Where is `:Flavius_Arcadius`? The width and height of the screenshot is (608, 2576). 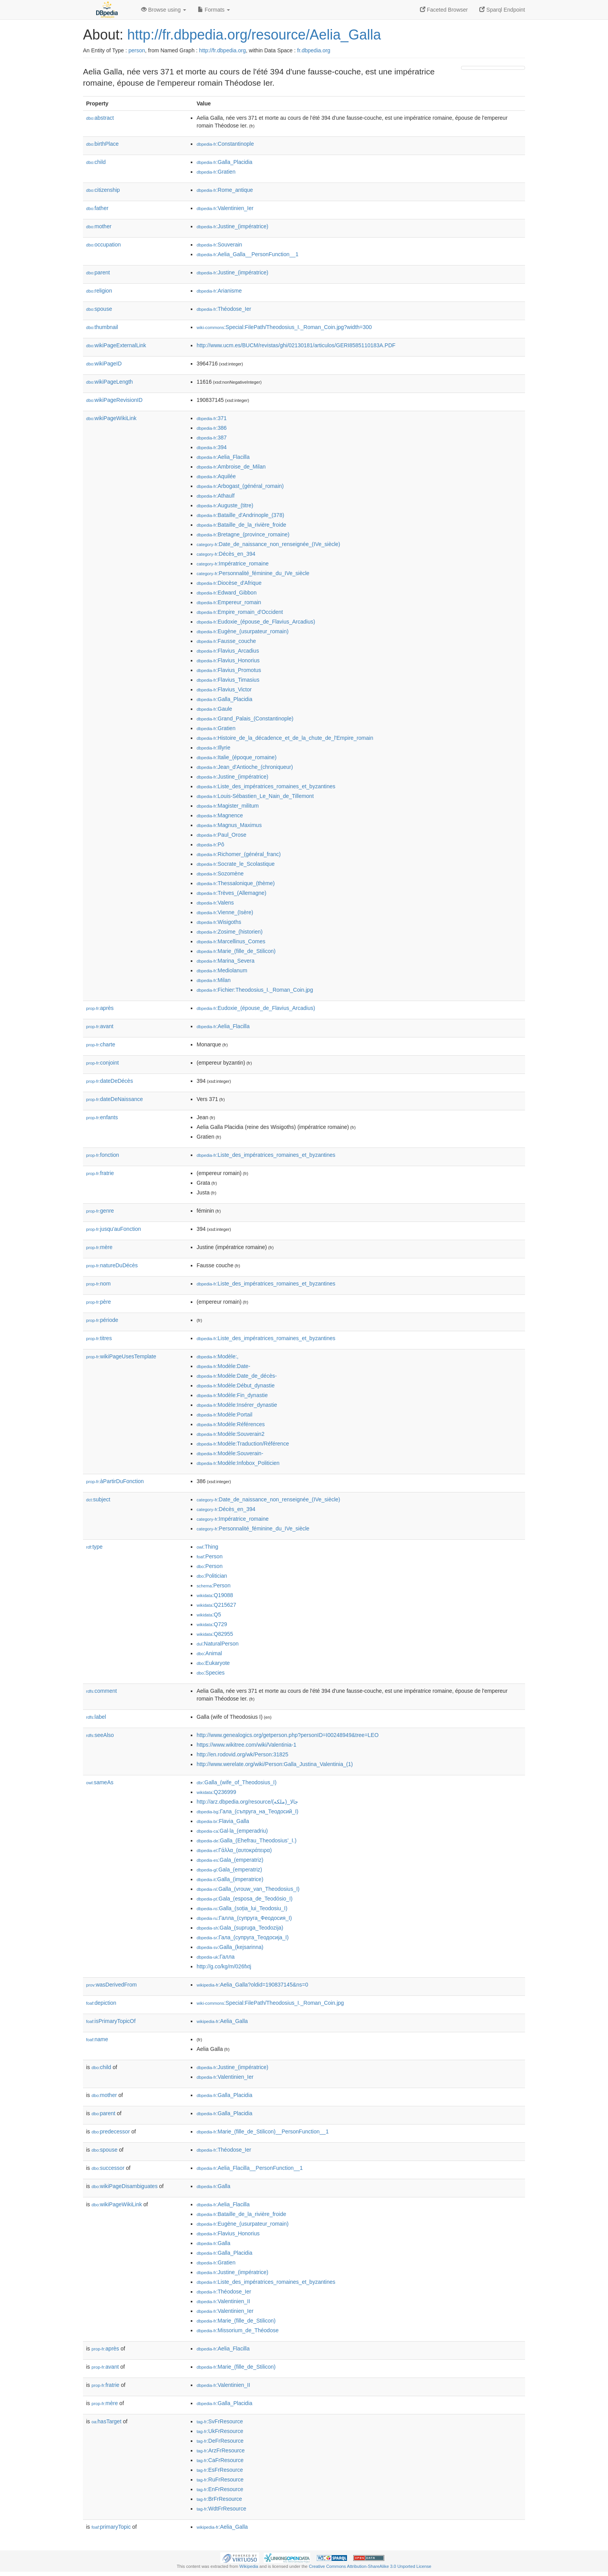 :Flavius_Arcadius is located at coordinates (228, 651).